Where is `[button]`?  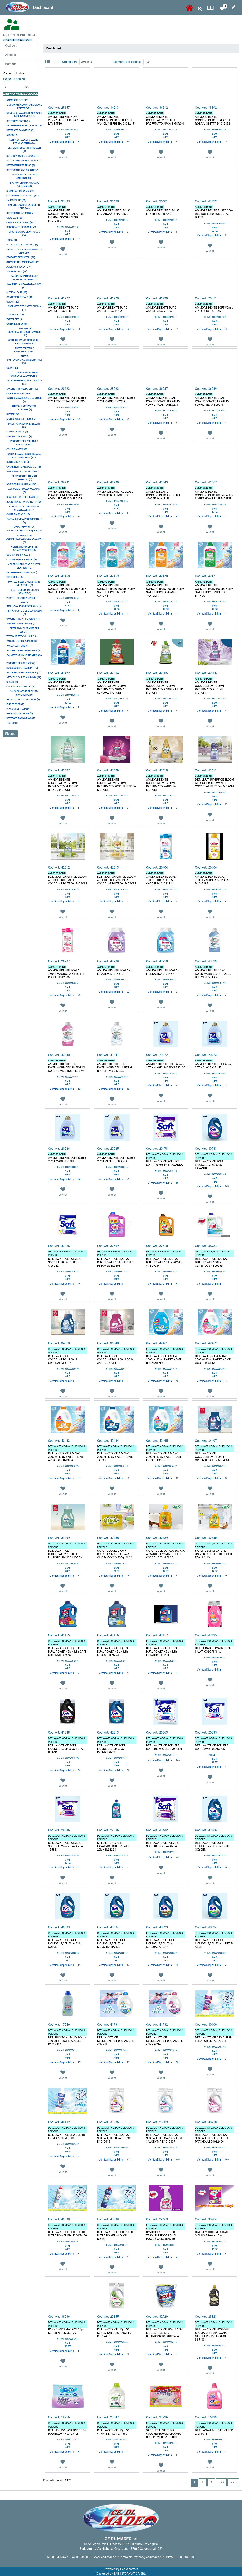 [button] is located at coordinates (10, 733).